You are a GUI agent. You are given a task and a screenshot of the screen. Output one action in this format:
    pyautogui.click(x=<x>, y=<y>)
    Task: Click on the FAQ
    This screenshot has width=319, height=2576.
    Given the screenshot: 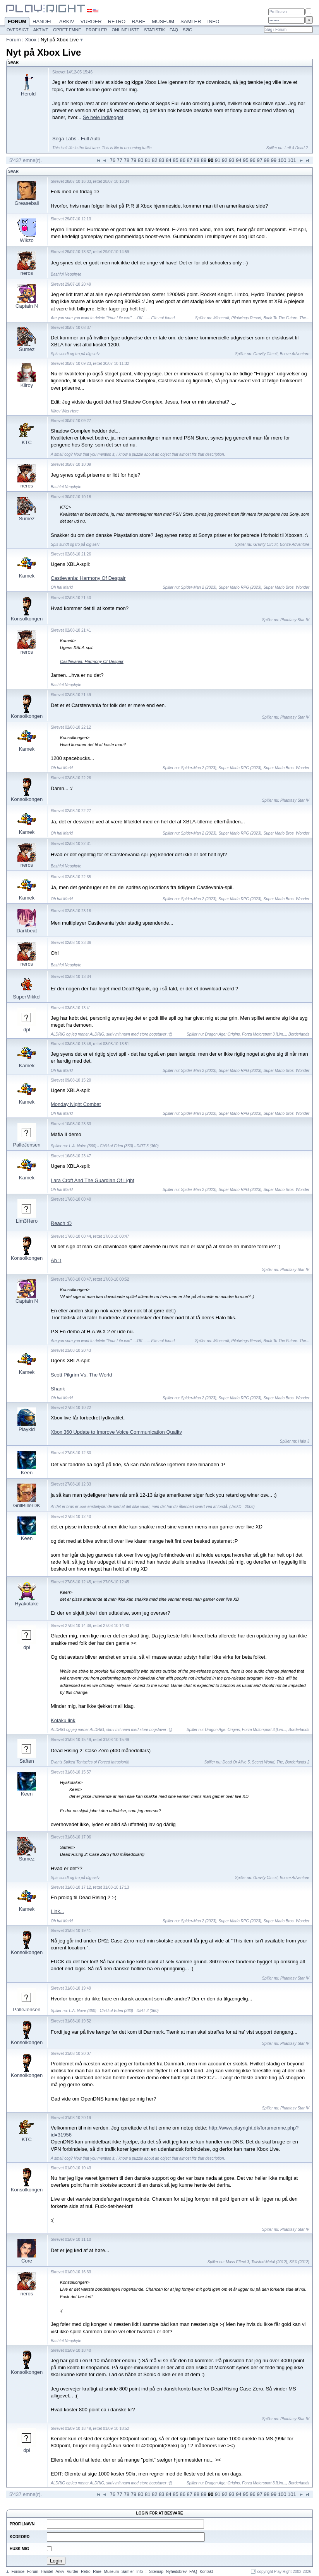 What is the action you would take?
    pyautogui.click(x=174, y=29)
    